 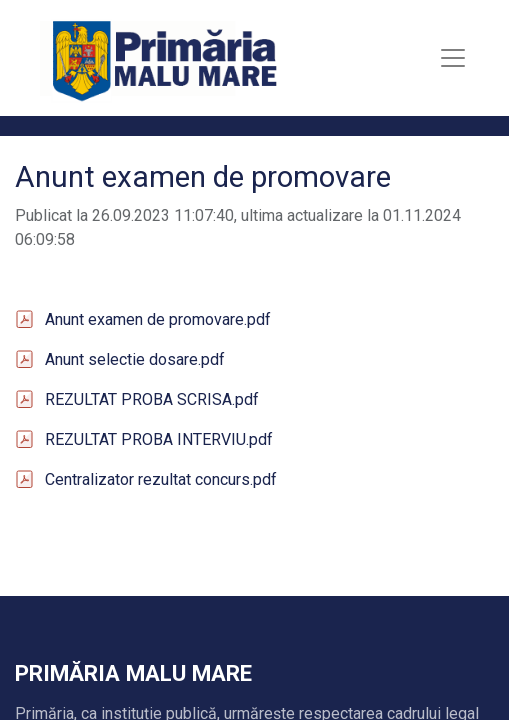 I want to click on Centralizator rezultat concurs.pdf, so click(x=161, y=479).